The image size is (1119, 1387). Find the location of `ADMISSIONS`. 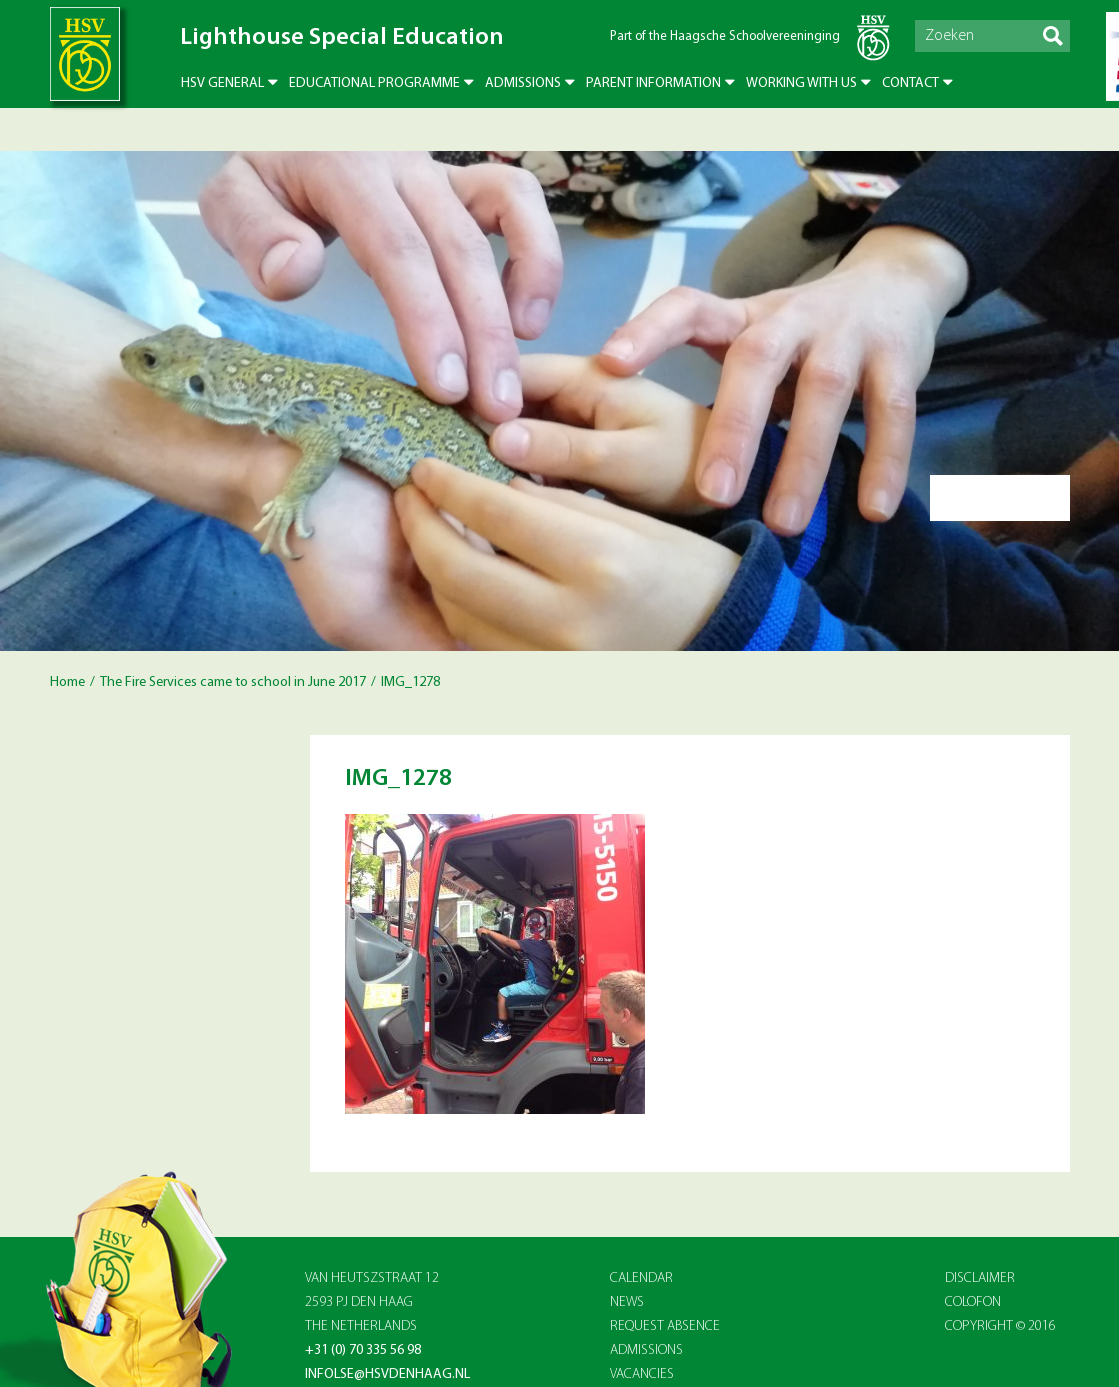

ADMISSIONS is located at coordinates (646, 1350).